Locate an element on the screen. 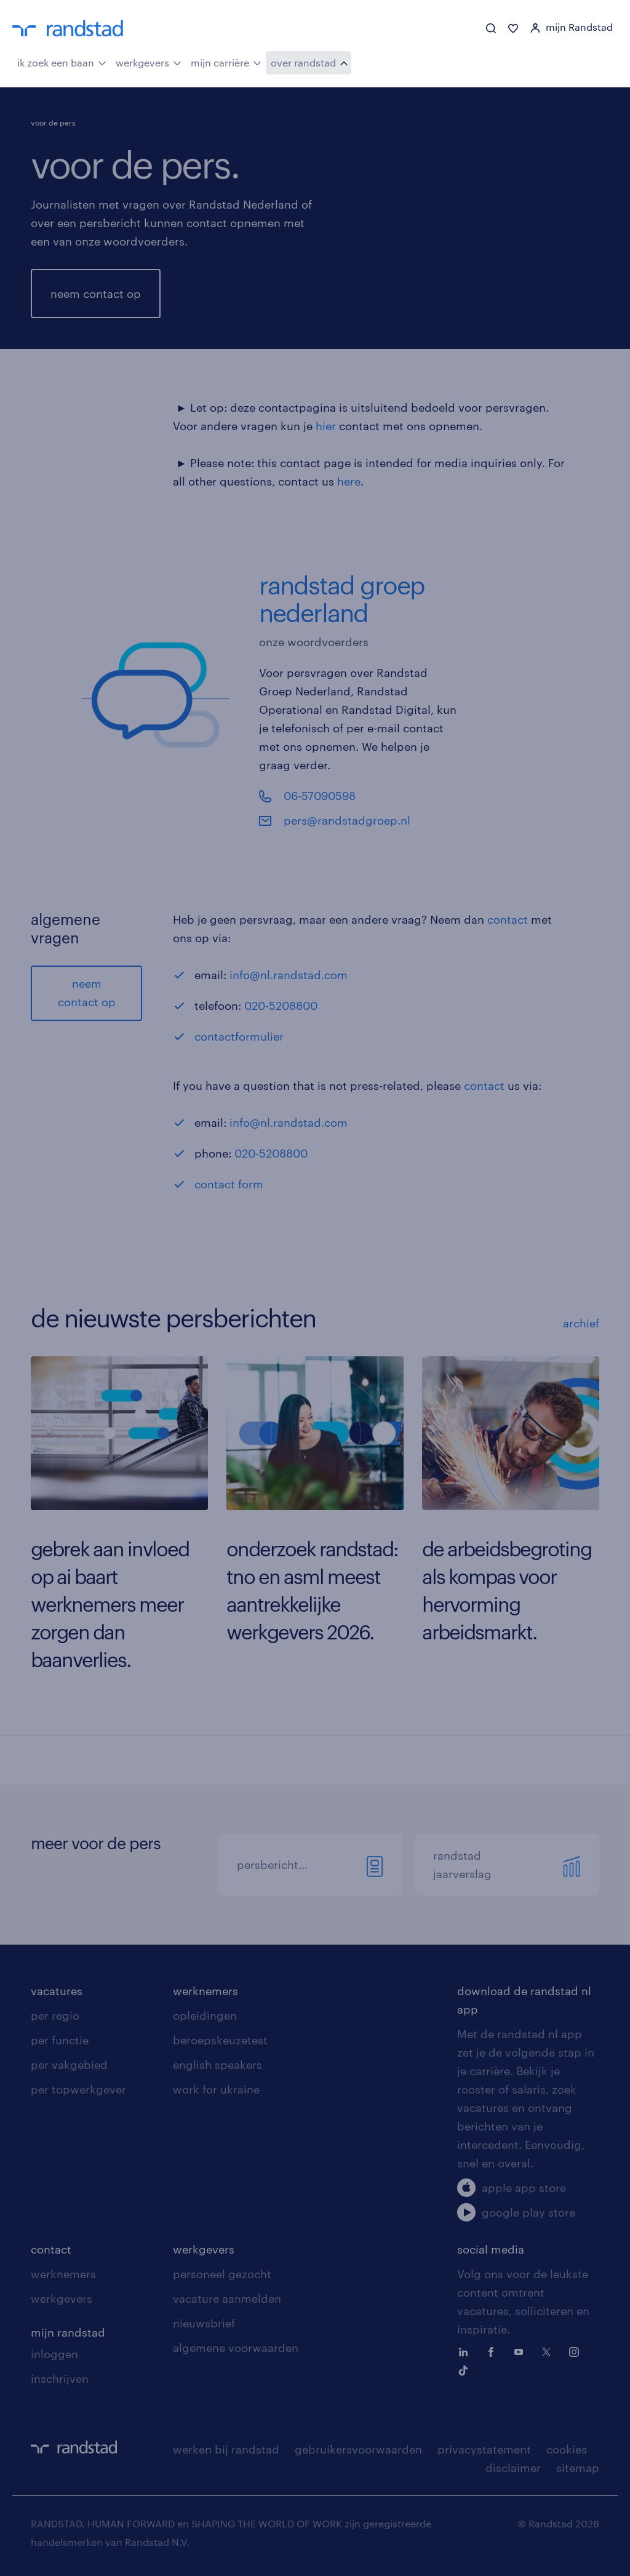  vacature aanmelden is located at coordinates (227, 2298).